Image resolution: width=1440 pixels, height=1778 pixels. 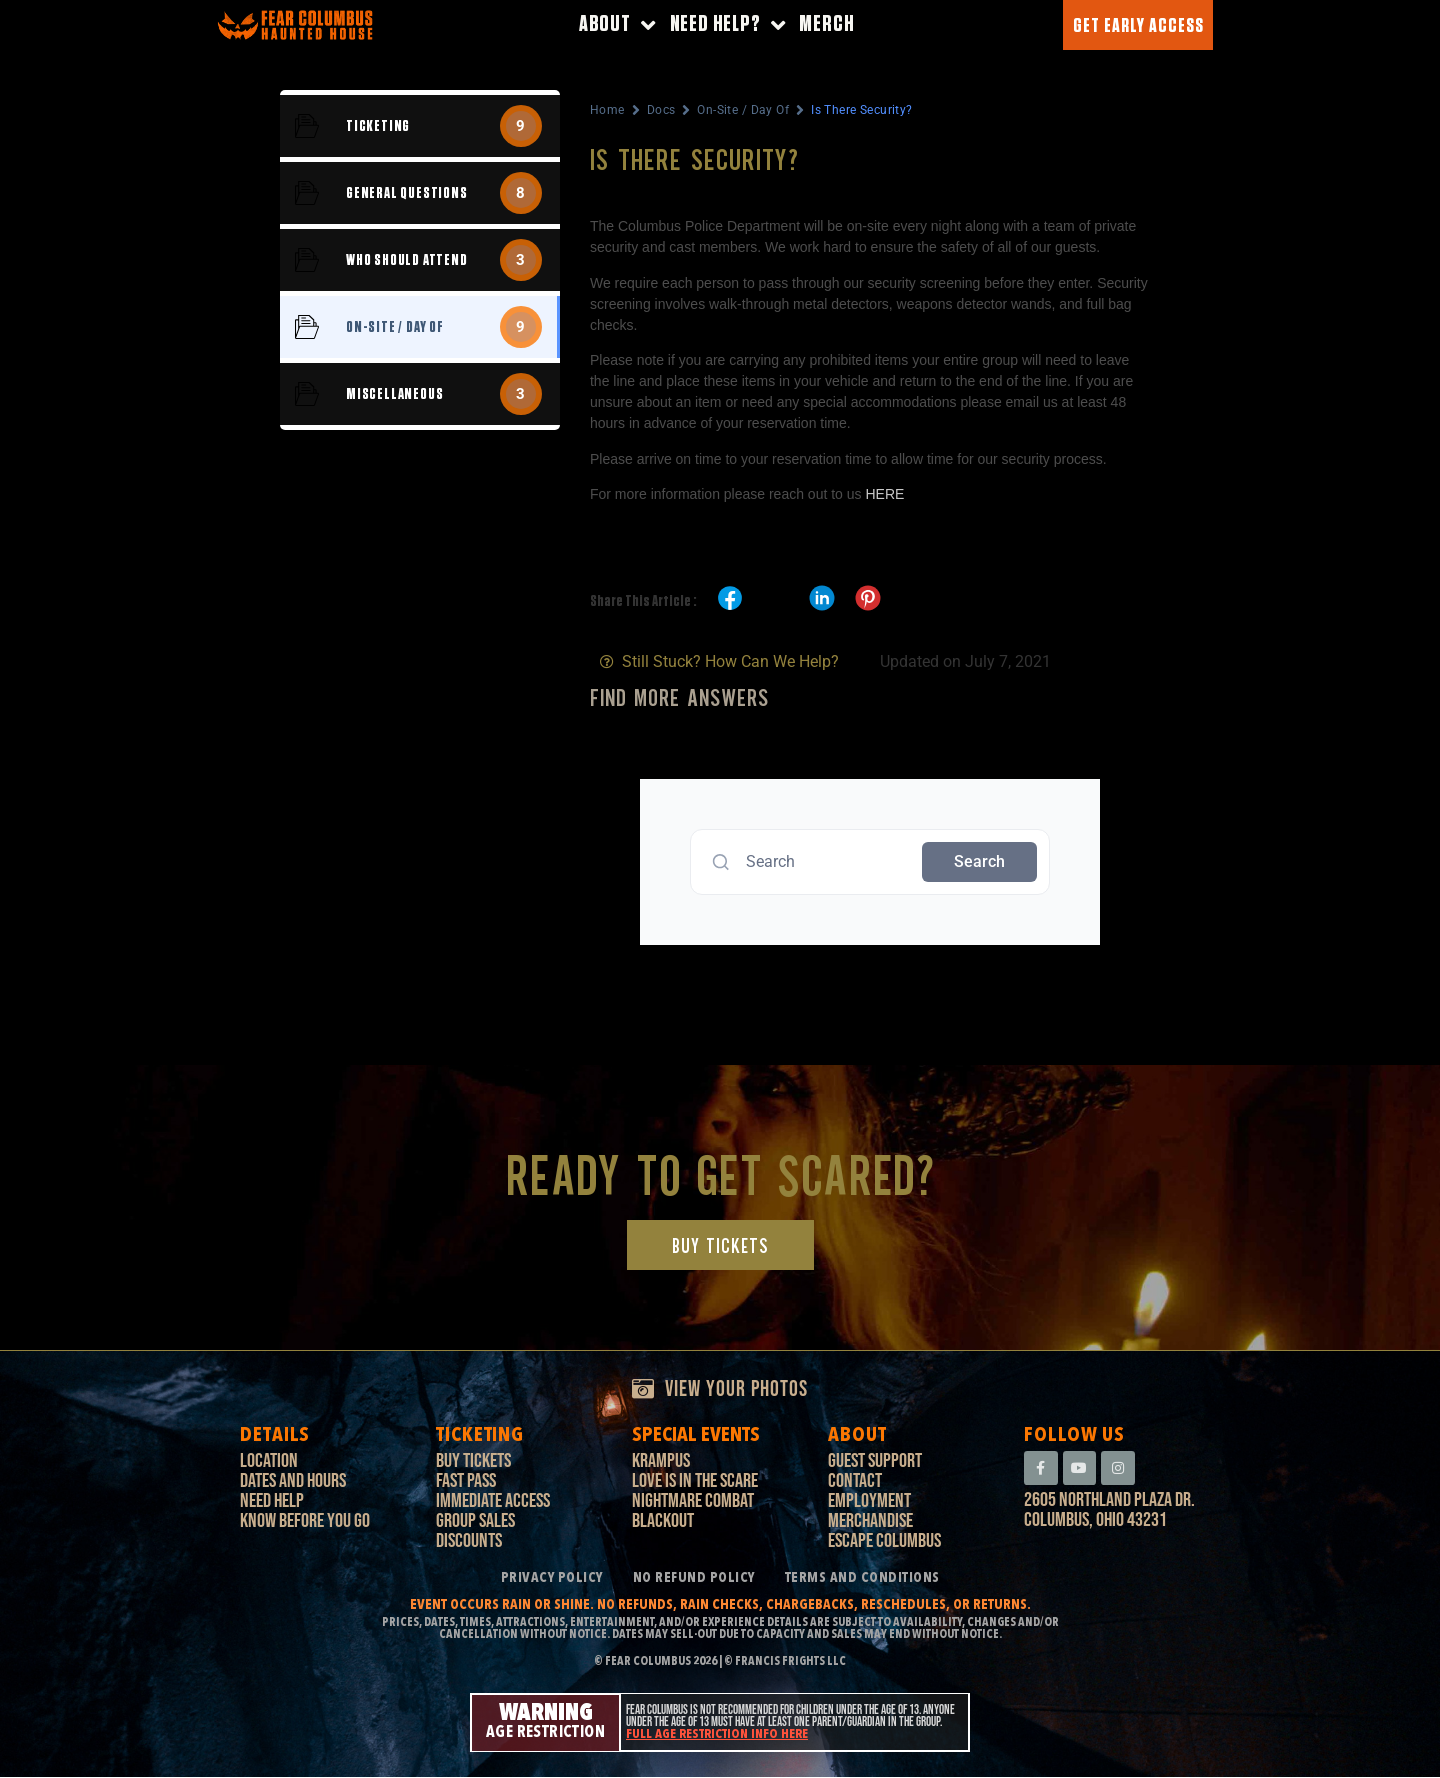 What do you see at coordinates (617, 25) in the screenshot?
I see `About` at bounding box center [617, 25].